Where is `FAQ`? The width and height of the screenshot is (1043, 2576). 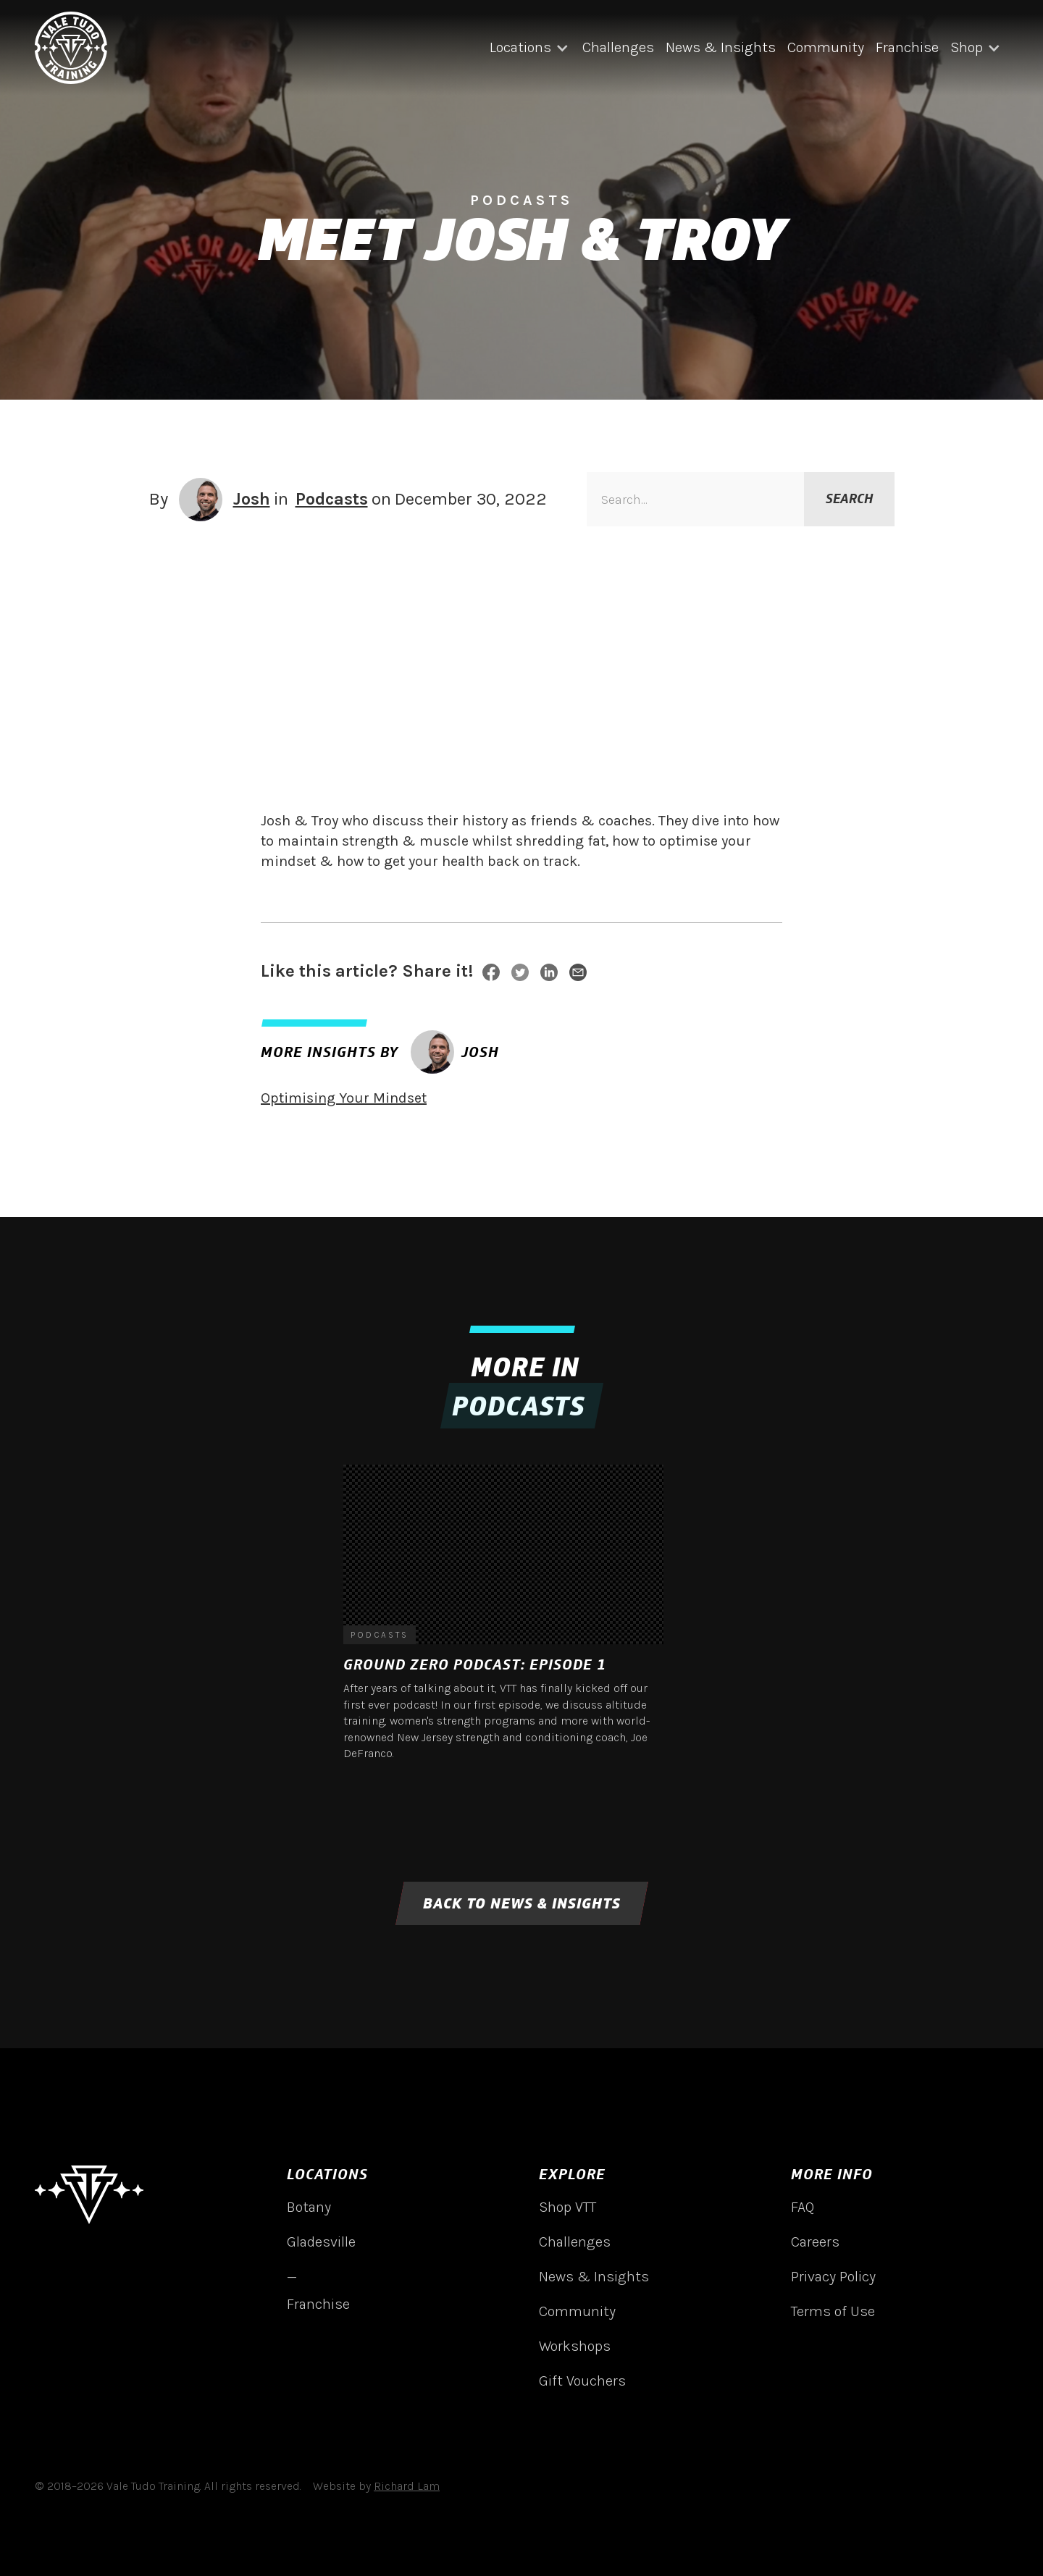 FAQ is located at coordinates (802, 2207).